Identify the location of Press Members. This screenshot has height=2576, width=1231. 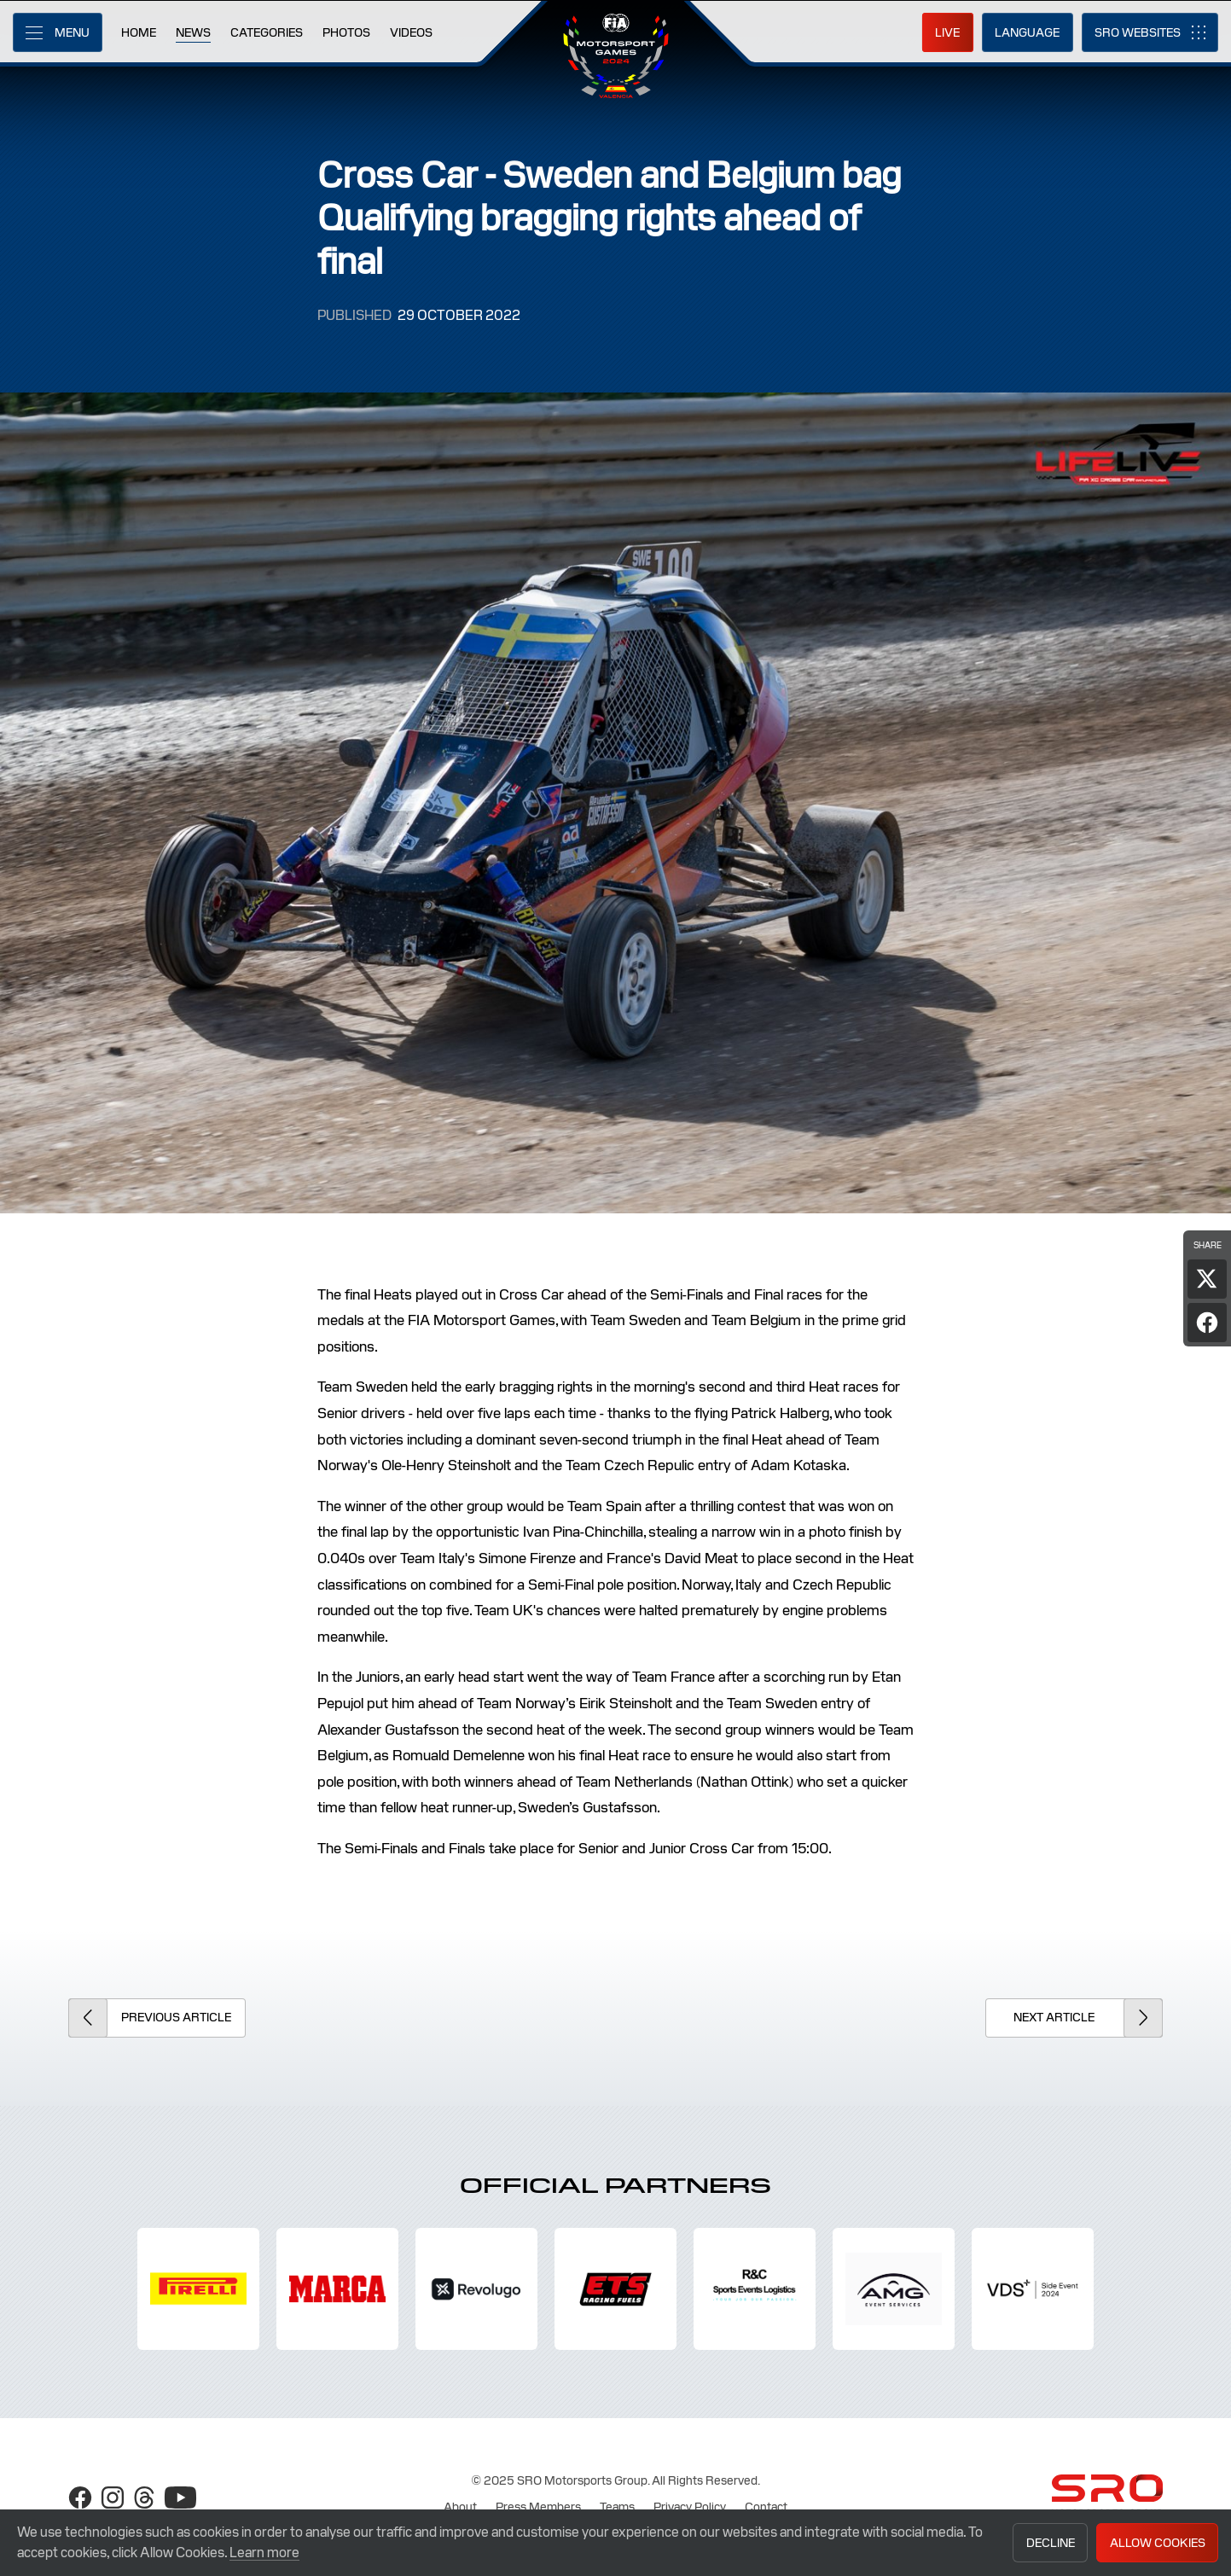
(538, 2507).